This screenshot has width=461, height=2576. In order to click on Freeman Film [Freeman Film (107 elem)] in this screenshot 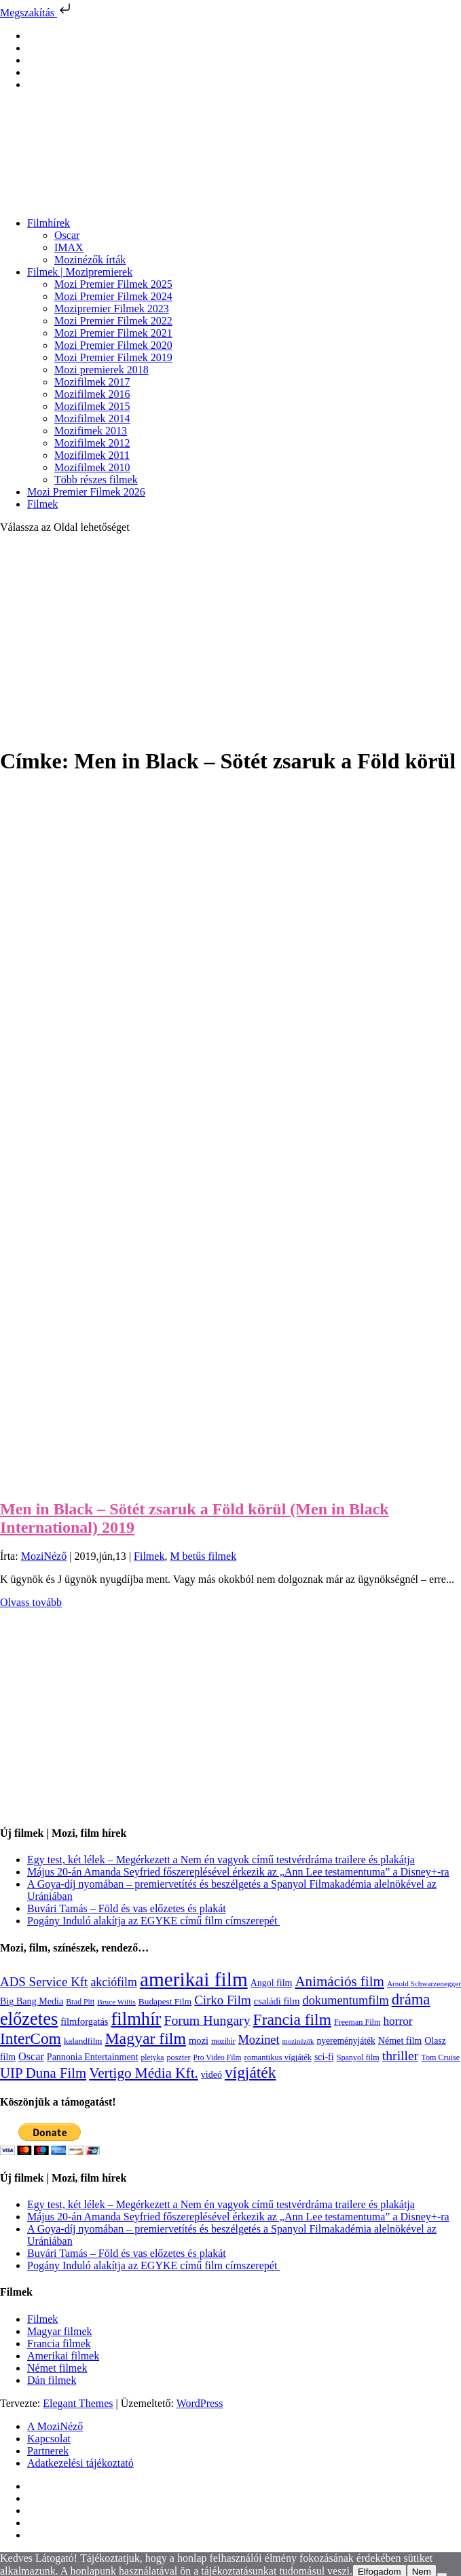, I will do `click(357, 2022)`.